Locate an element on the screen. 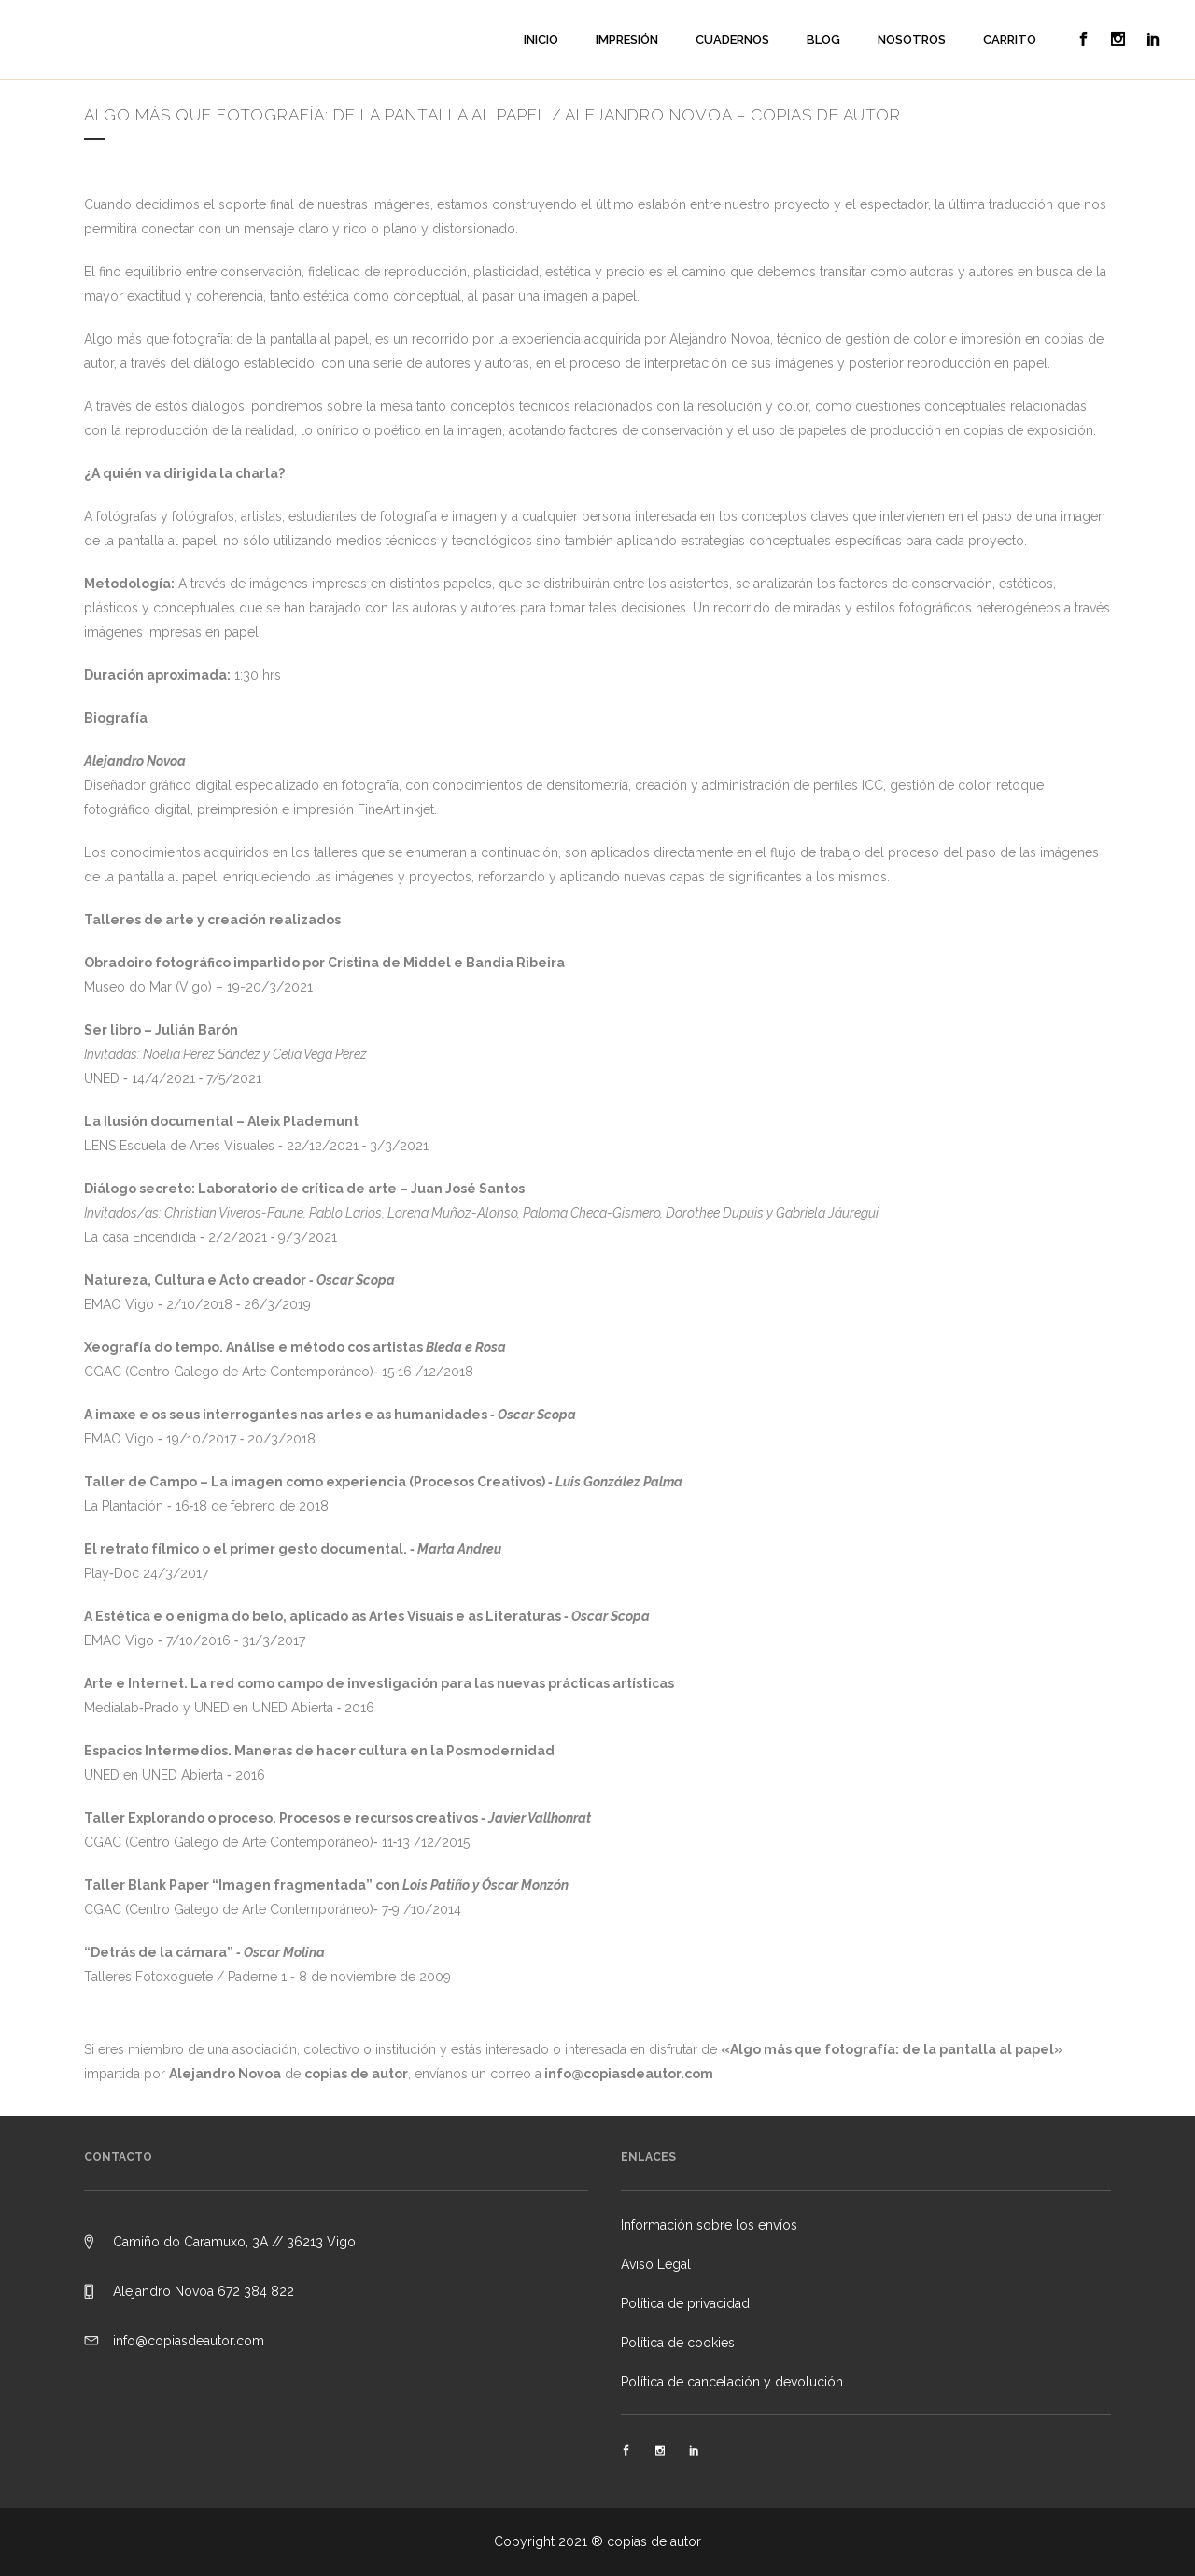  Política de cancelación y devolución is located at coordinates (732, 2381).